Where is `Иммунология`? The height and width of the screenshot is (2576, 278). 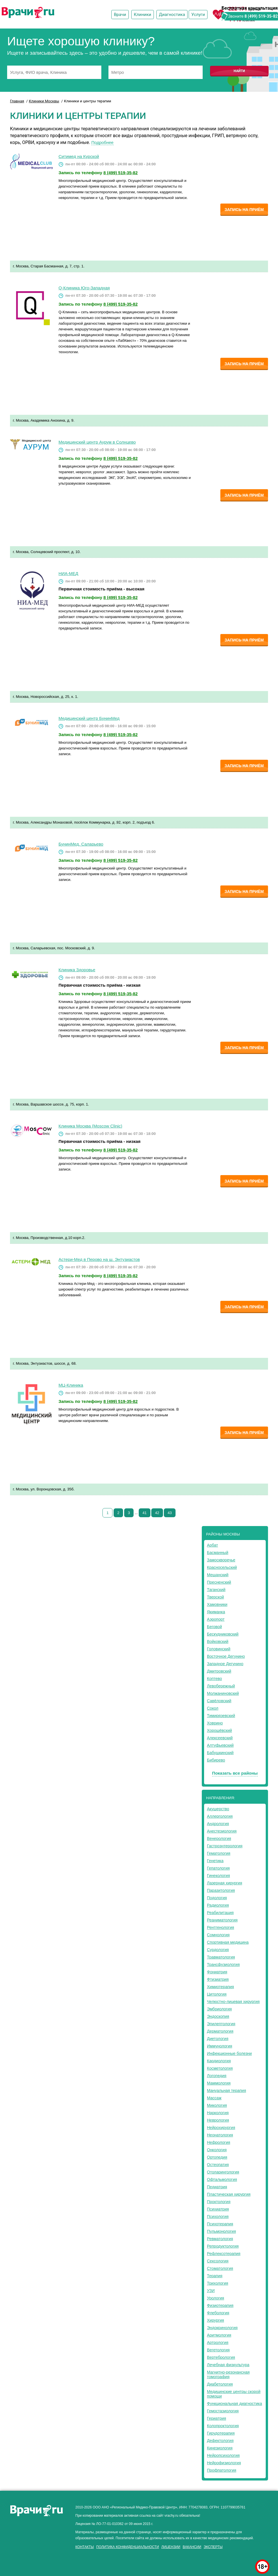 Иммунология is located at coordinates (219, 2046).